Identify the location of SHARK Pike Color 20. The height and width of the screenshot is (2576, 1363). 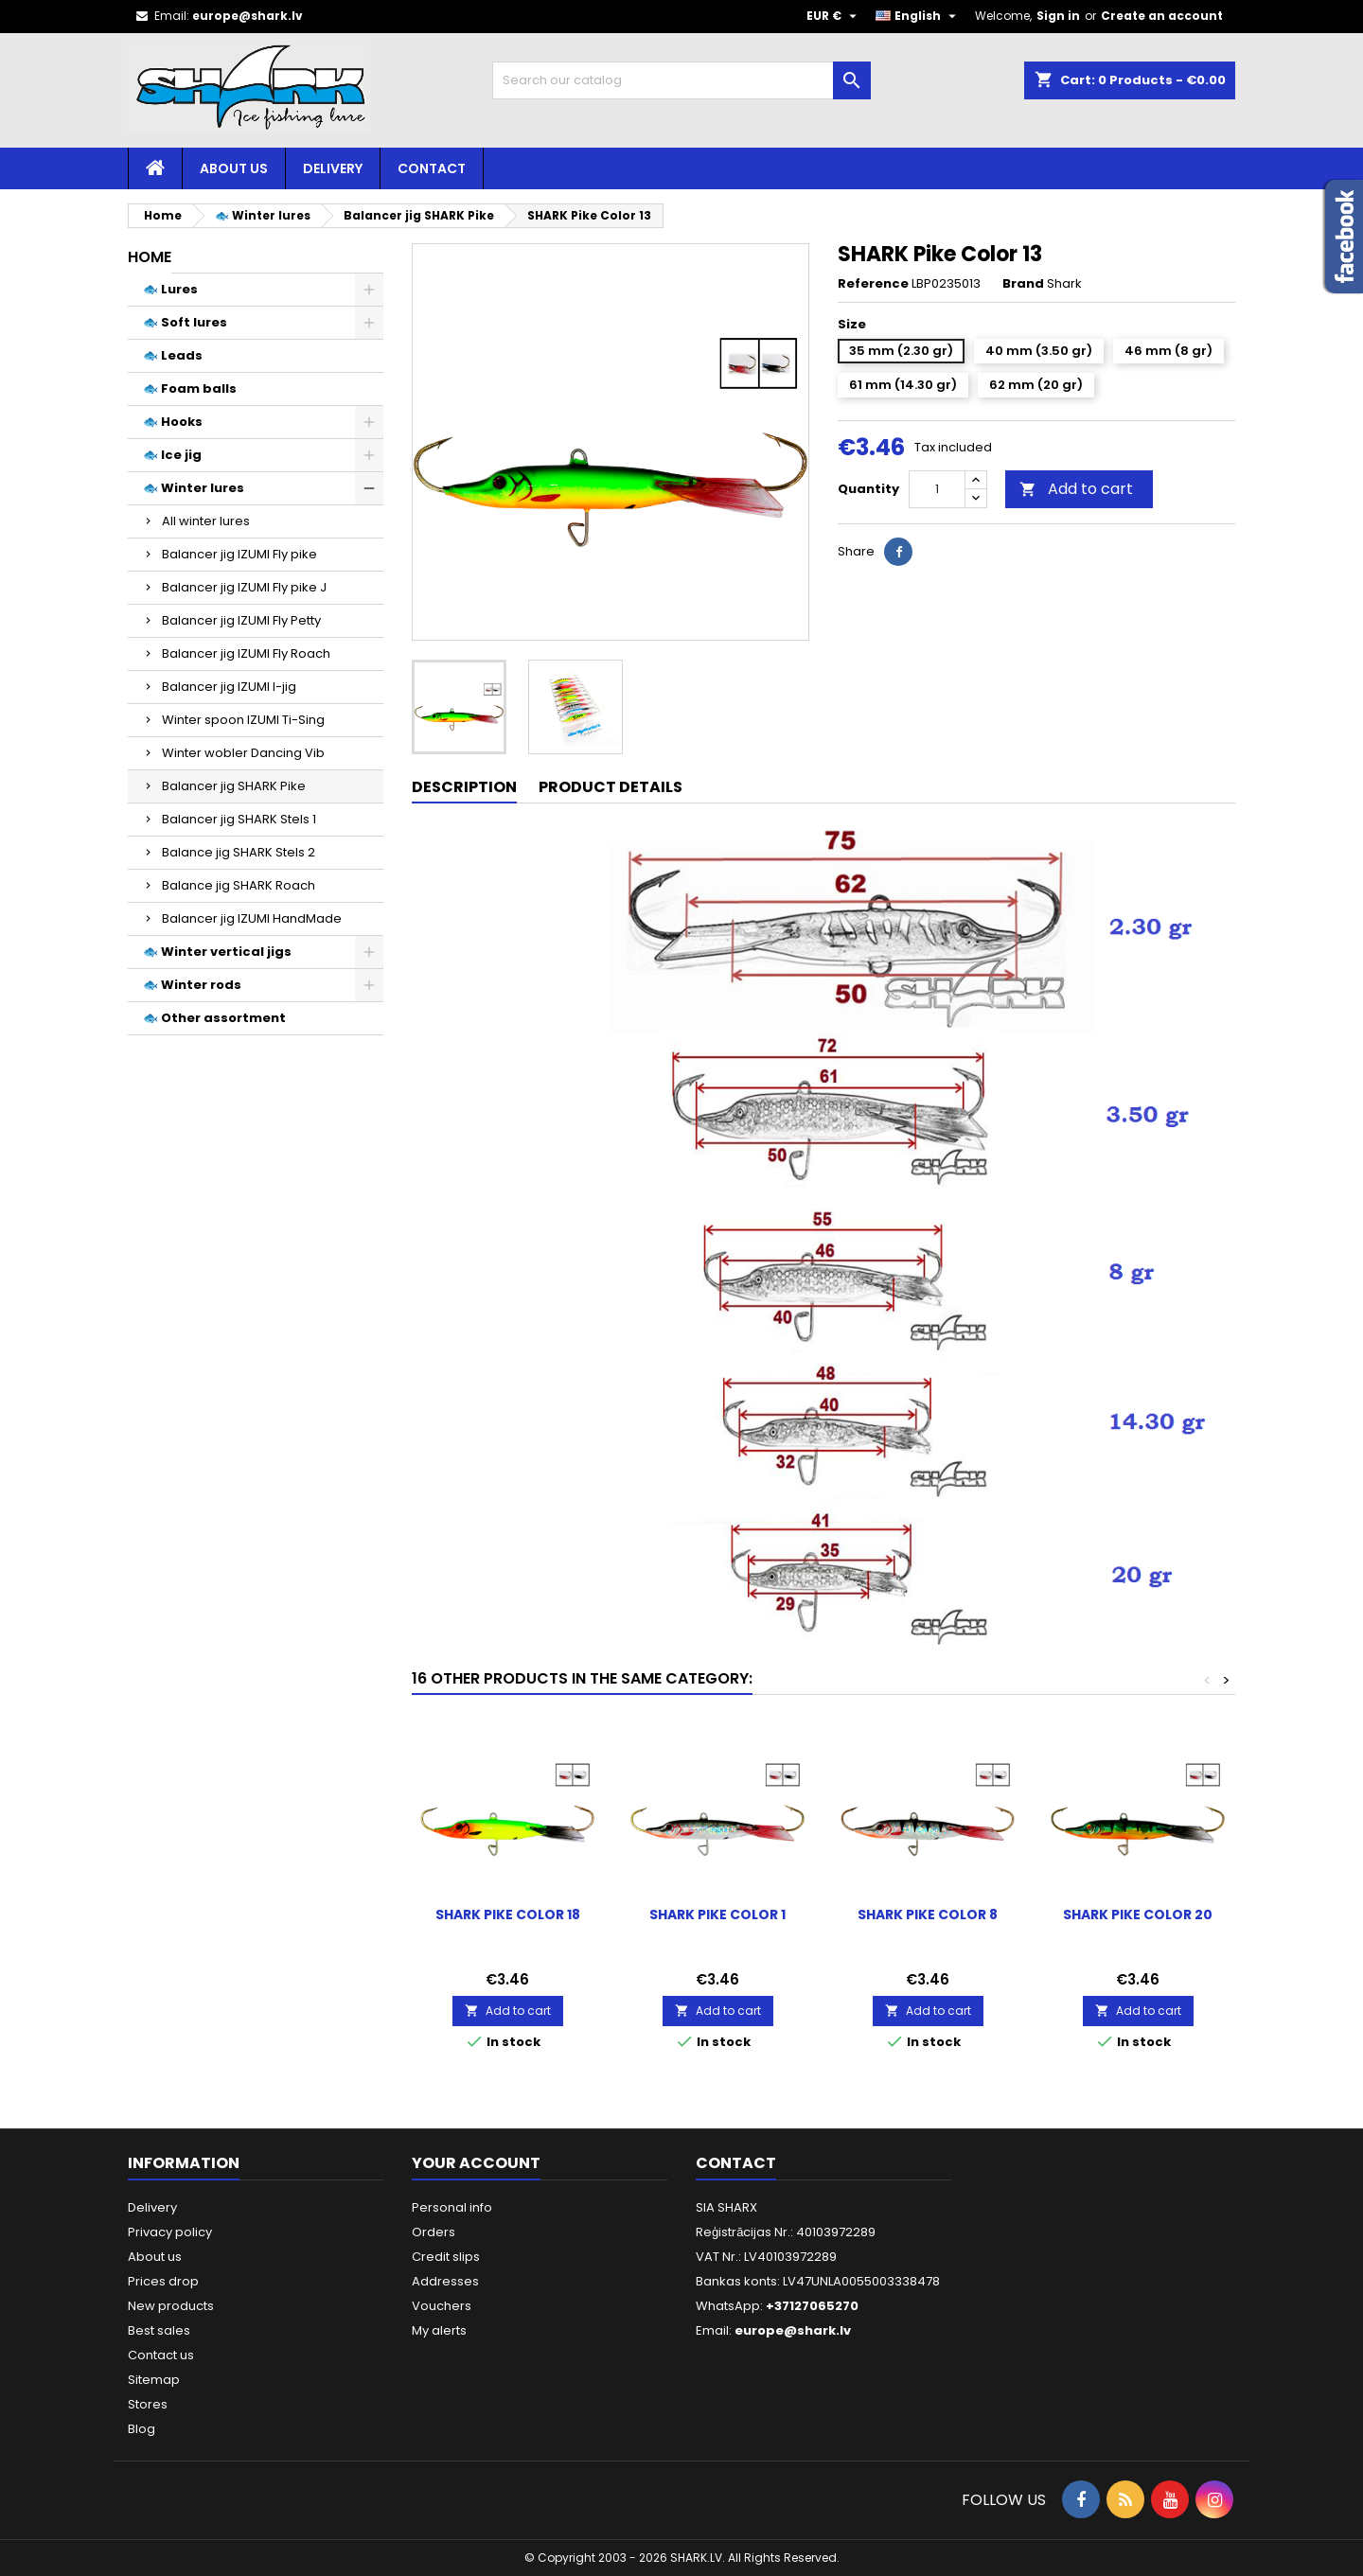
(1138, 1914).